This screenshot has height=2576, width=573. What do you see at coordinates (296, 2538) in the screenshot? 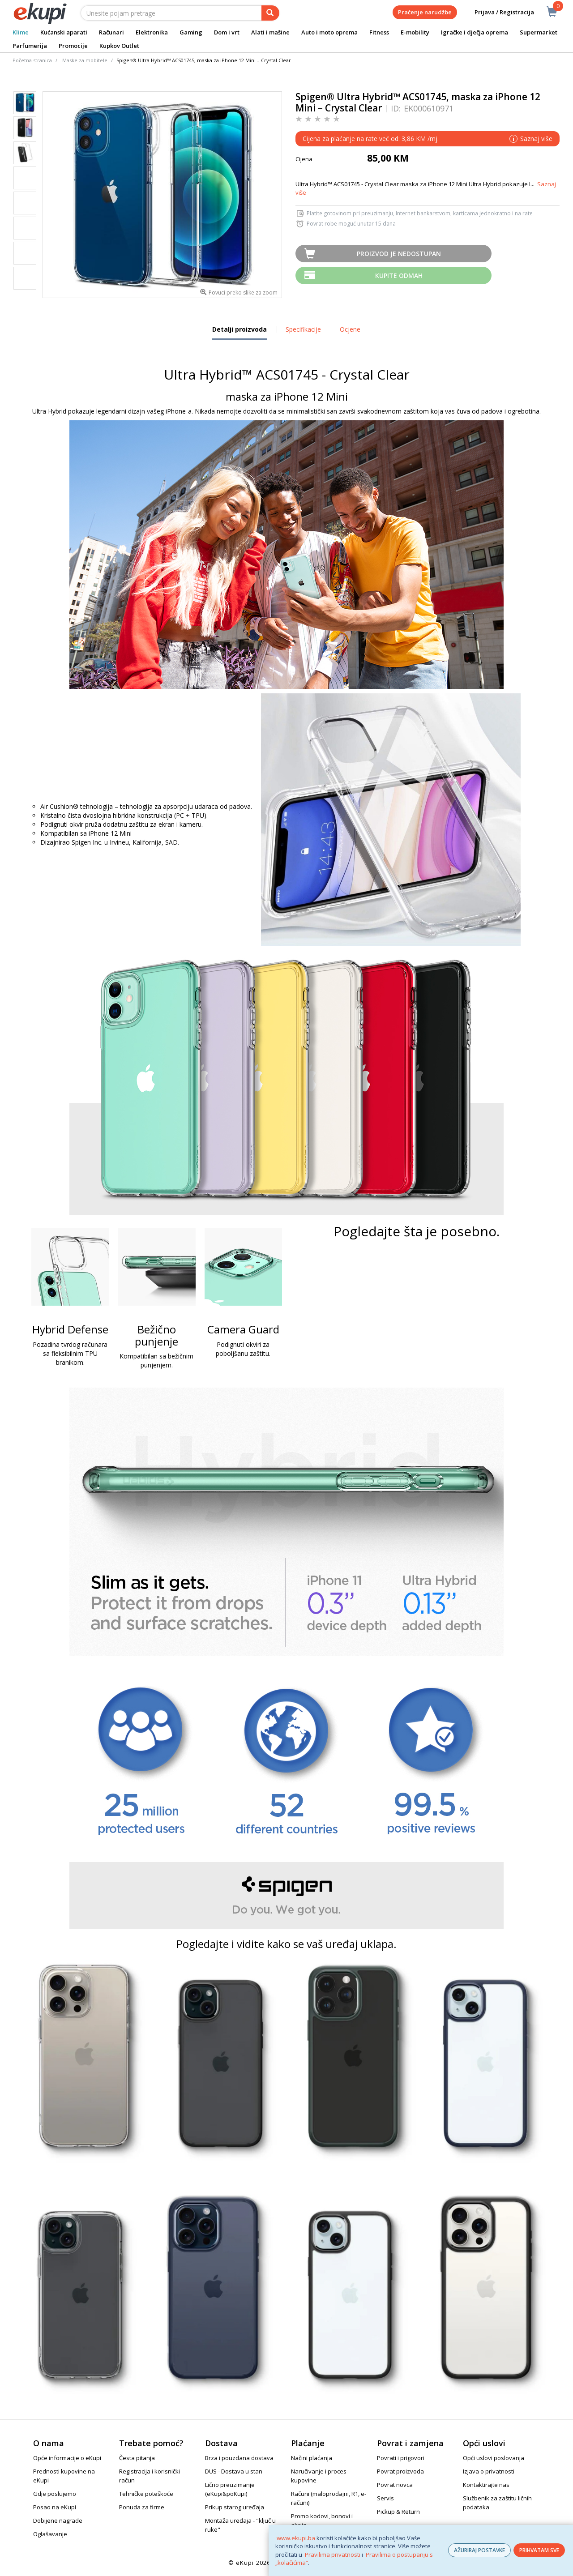
I see `www.ekupi.ba` at bounding box center [296, 2538].